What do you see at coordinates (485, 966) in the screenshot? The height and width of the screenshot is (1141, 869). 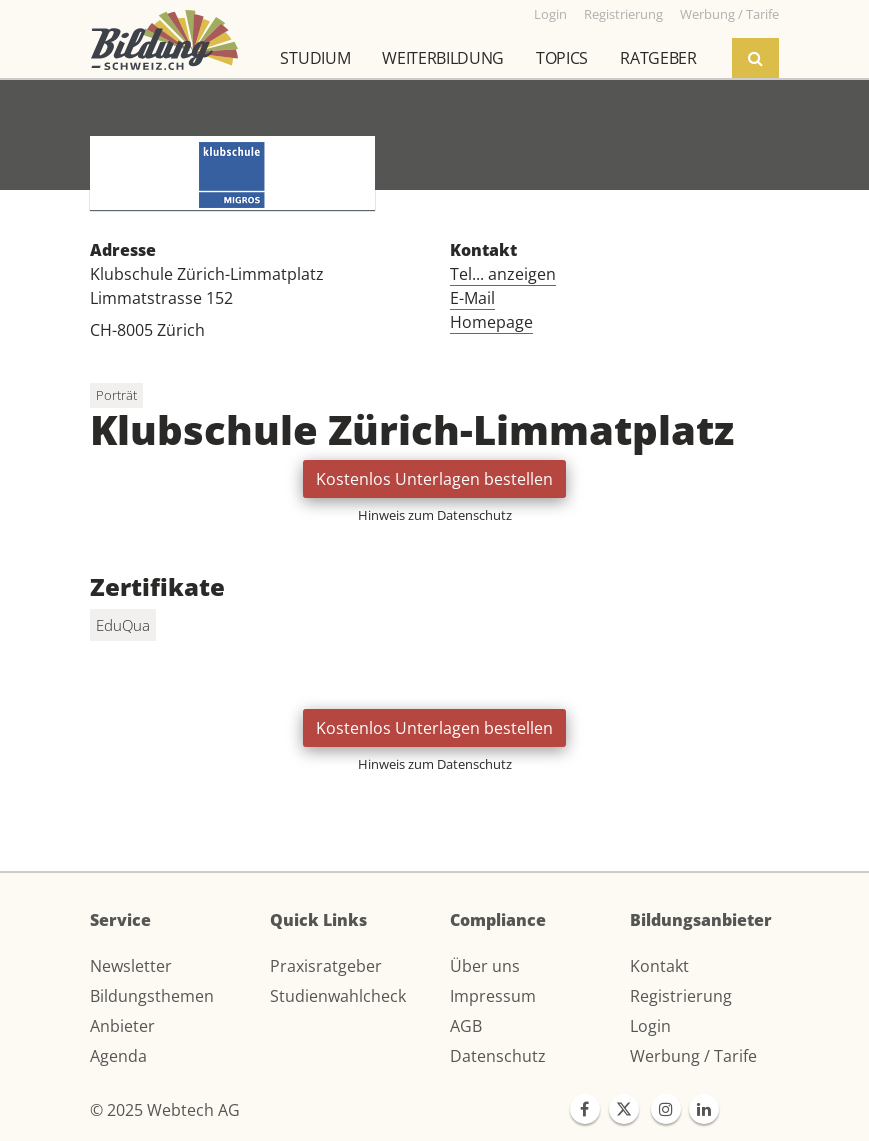 I see `Über uns` at bounding box center [485, 966].